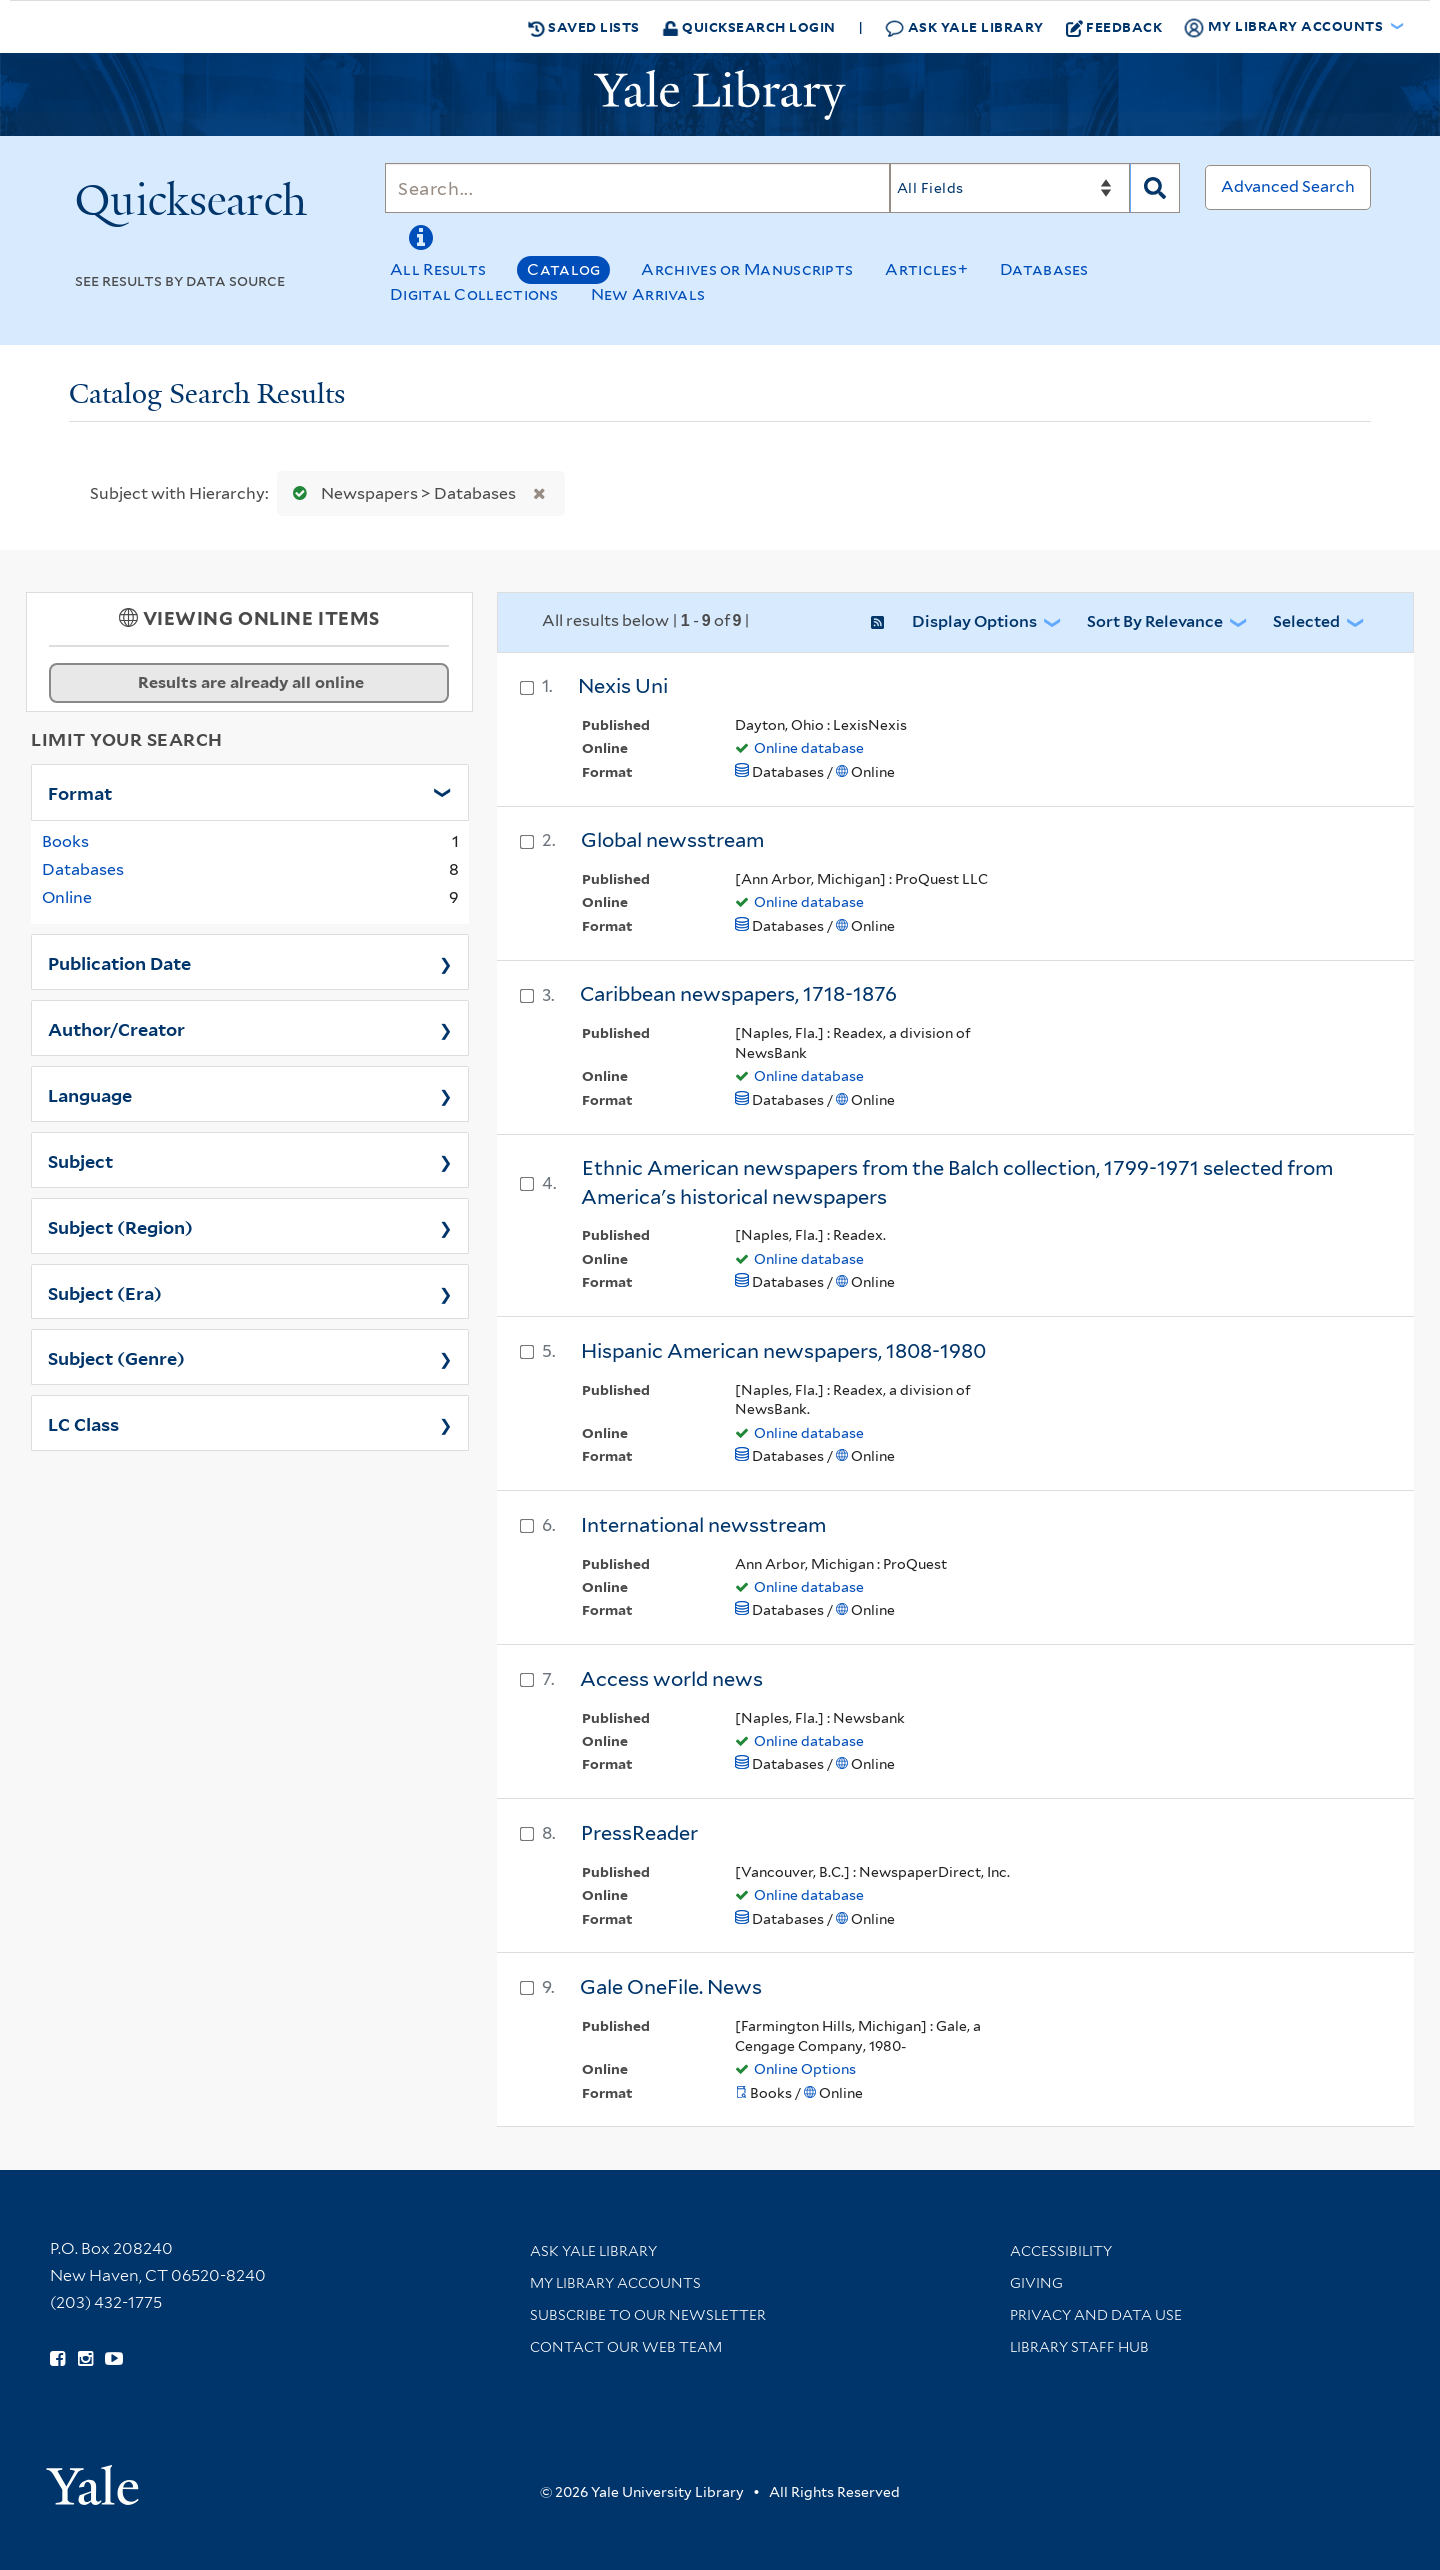 The image size is (1440, 2570). I want to click on Online, so click(67, 897).